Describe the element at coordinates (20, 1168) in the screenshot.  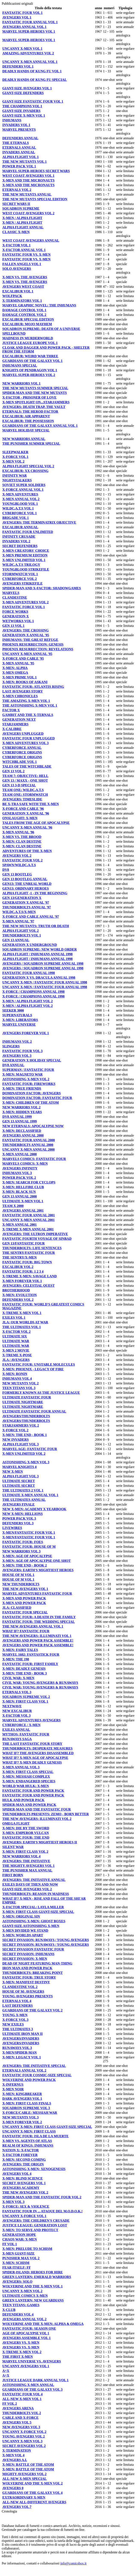
I see `AVENGERS INFINITY` at that location.